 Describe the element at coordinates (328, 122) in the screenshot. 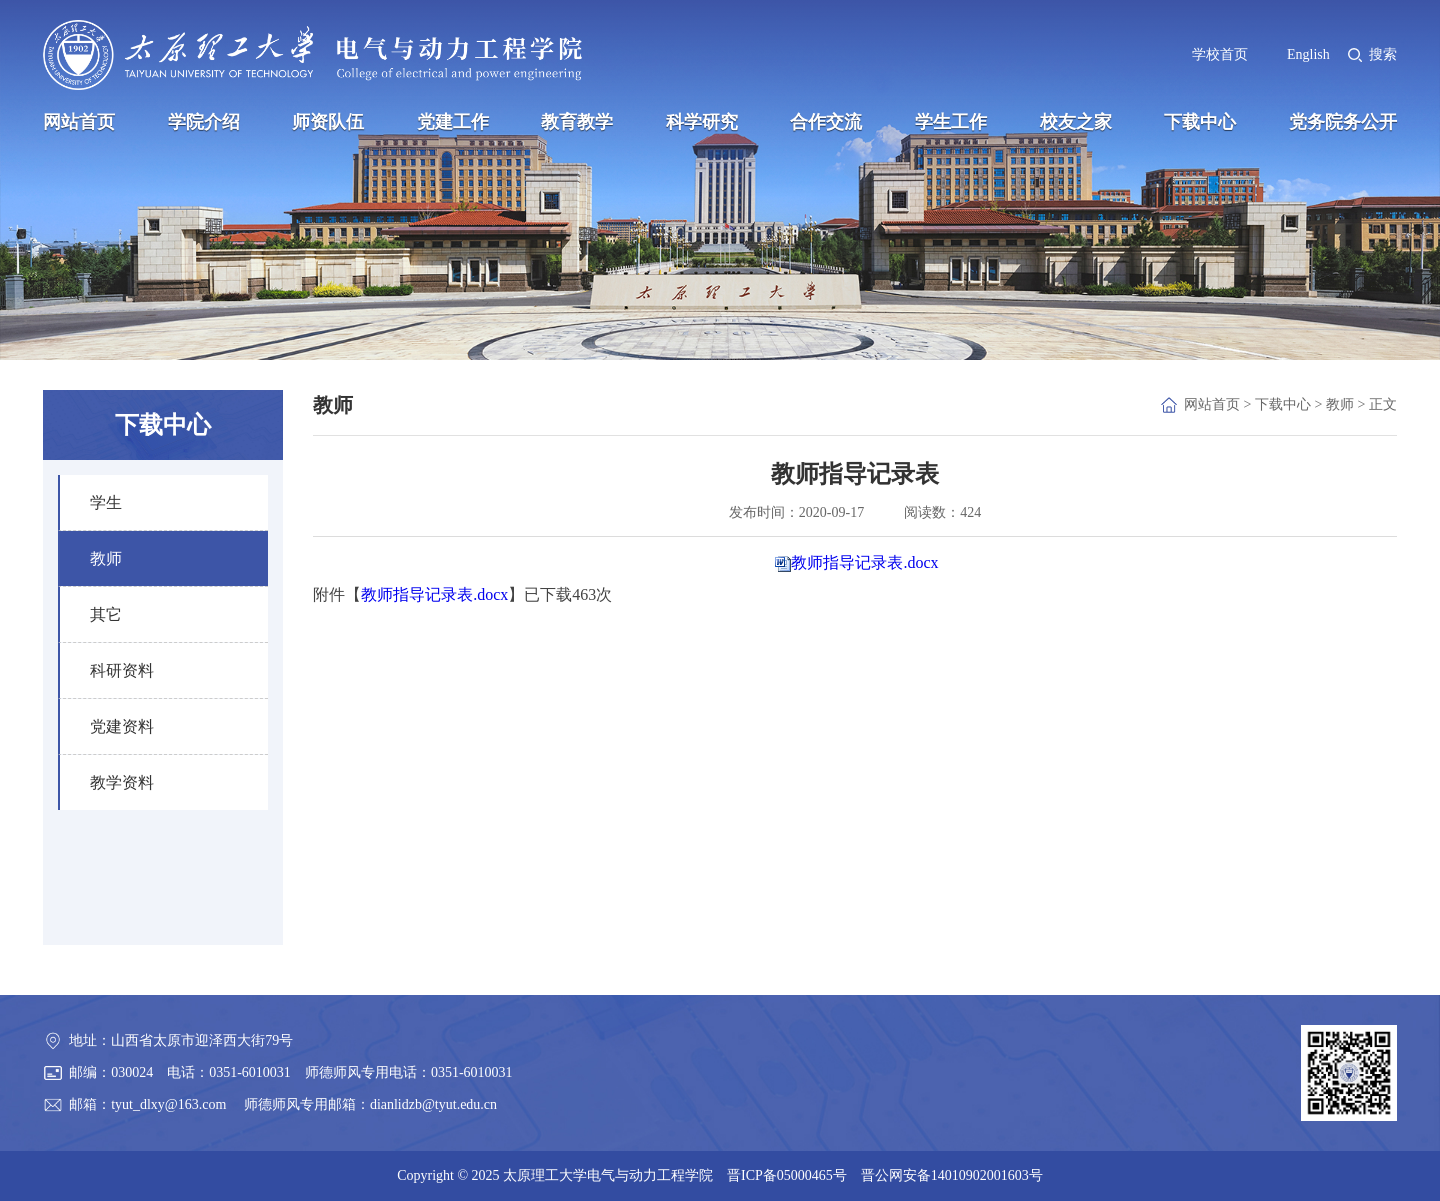

I see `师资队伍` at that location.